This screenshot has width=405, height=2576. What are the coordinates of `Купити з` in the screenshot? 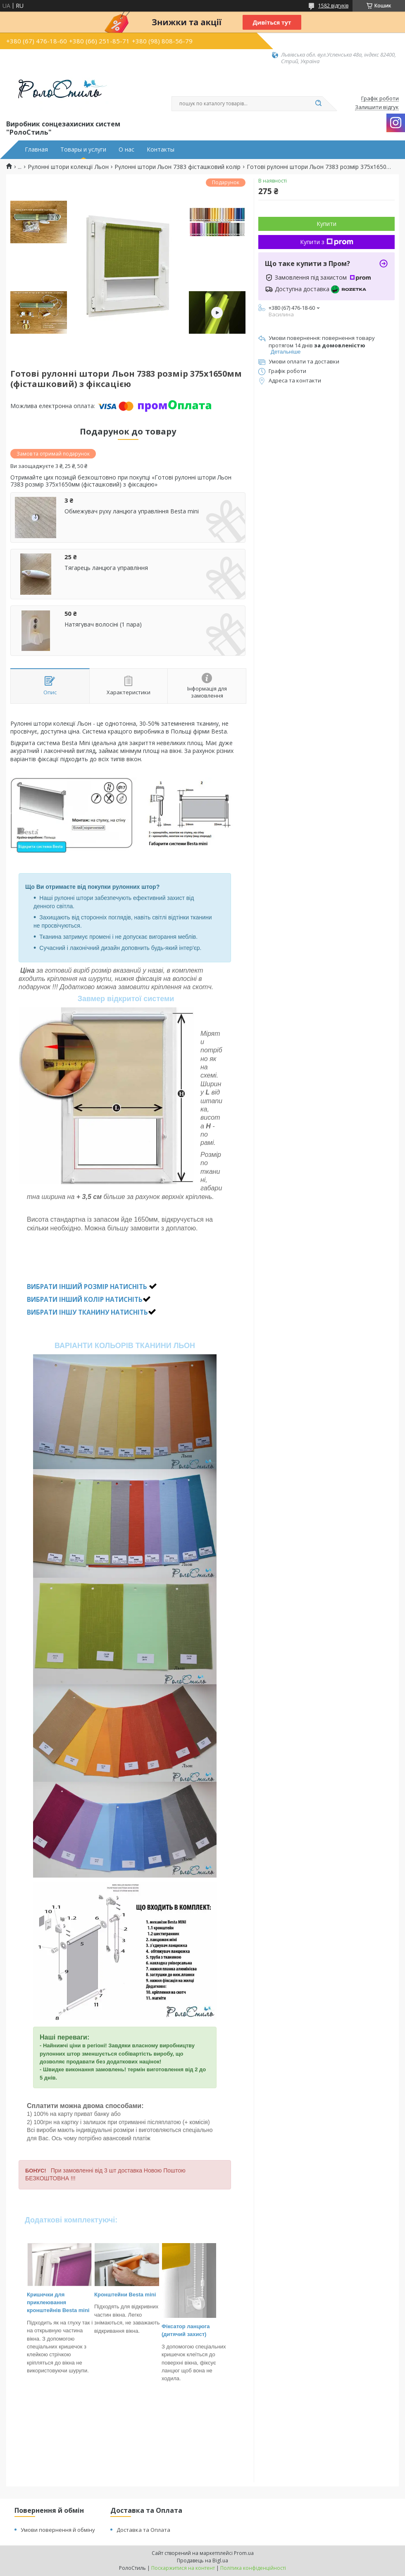 It's located at (326, 242).